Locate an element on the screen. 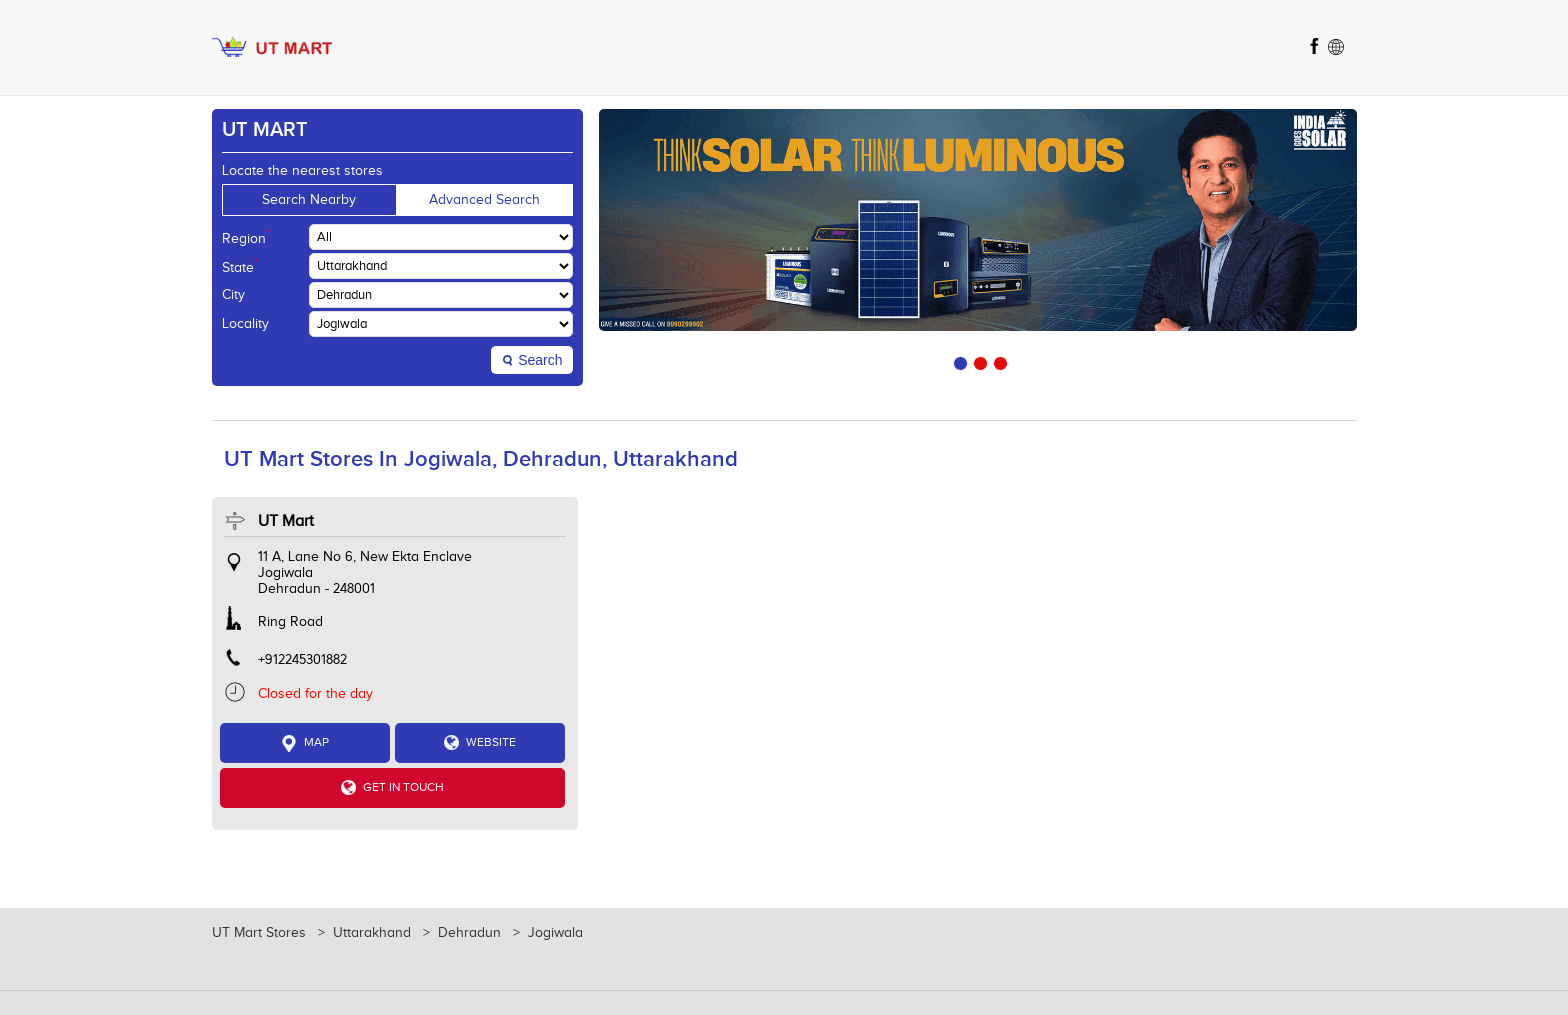 This screenshot has width=1568, height=1015. City is located at coordinates (233, 295).